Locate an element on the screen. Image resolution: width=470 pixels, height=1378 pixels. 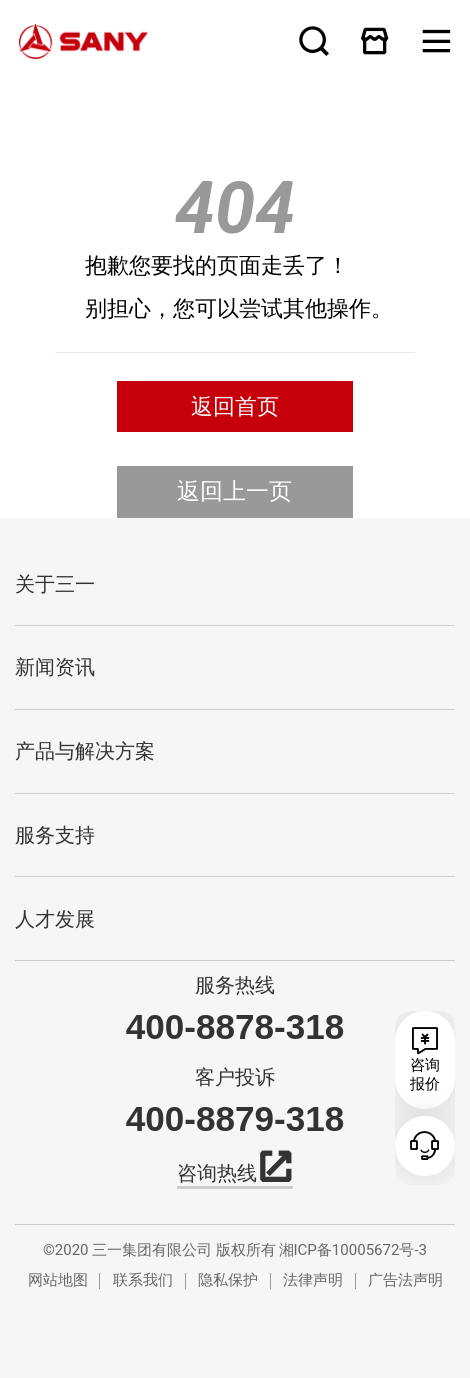
咨询热线 is located at coordinates (235, 1171).